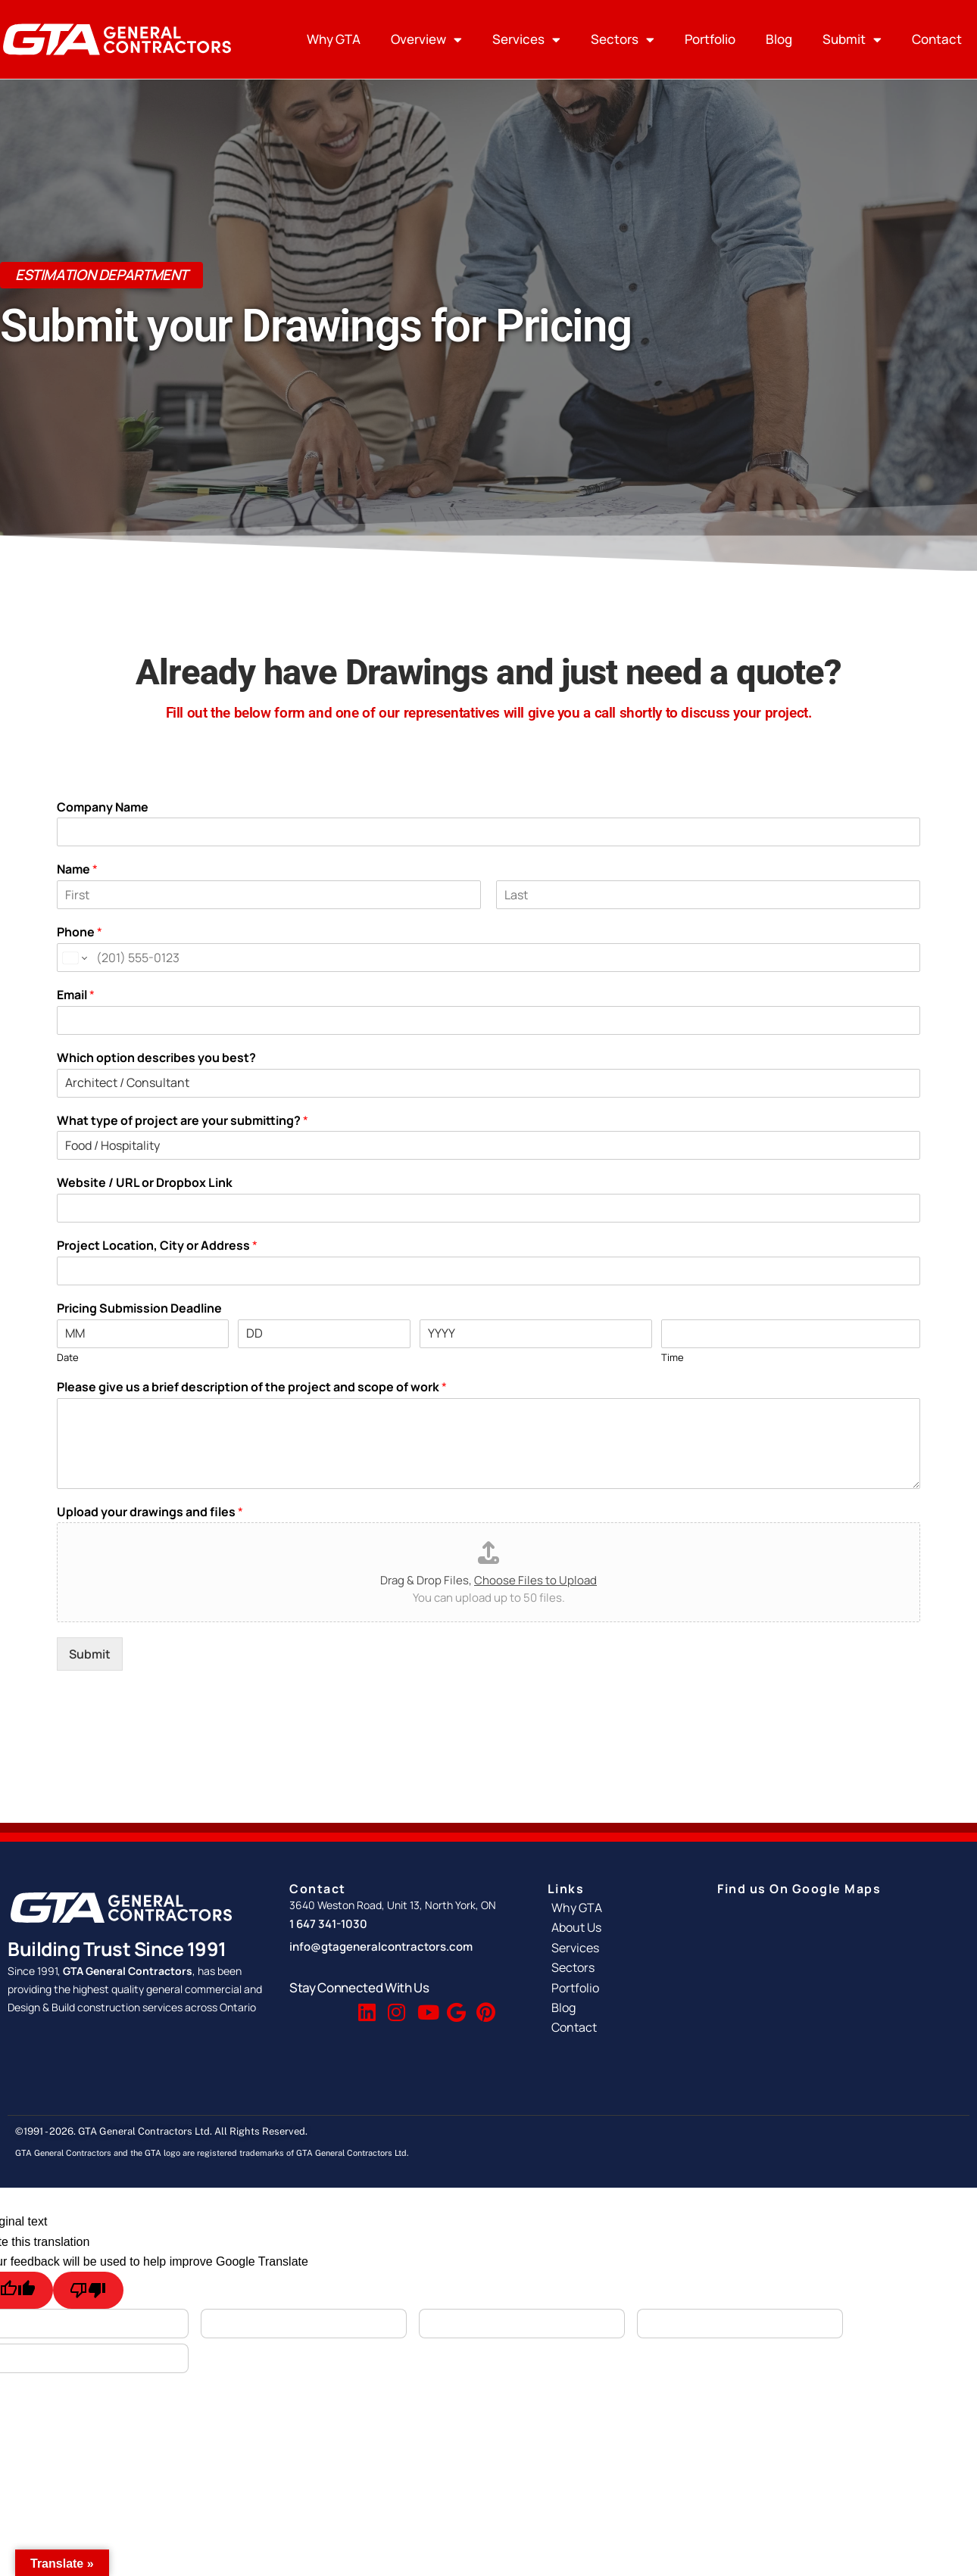  What do you see at coordinates (77, 869) in the screenshot?
I see `Name` at bounding box center [77, 869].